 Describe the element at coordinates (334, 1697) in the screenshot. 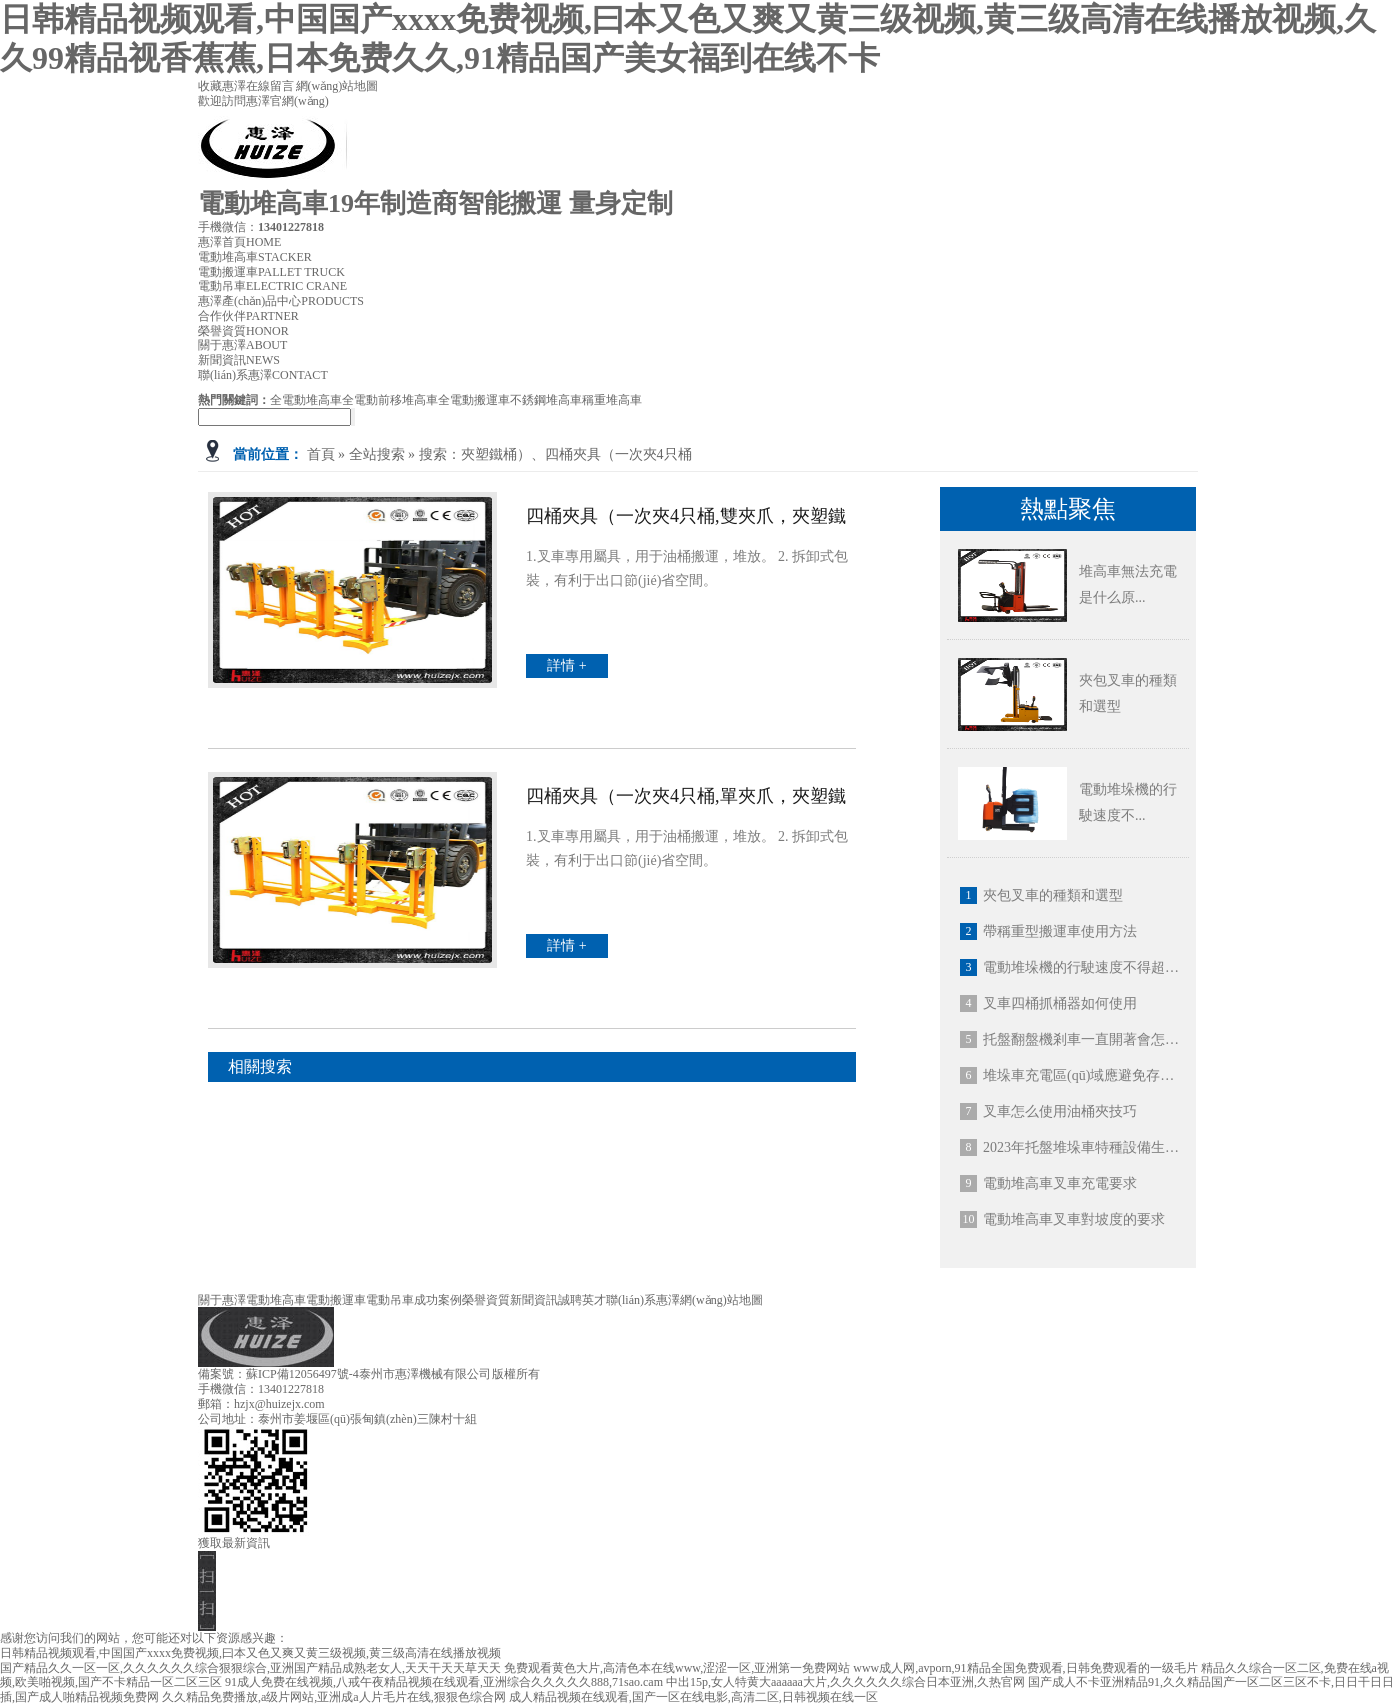

I see `久久精品免费播放,a级片网站,亚洲成a人片毛片在线,狠狠色综合网` at that location.